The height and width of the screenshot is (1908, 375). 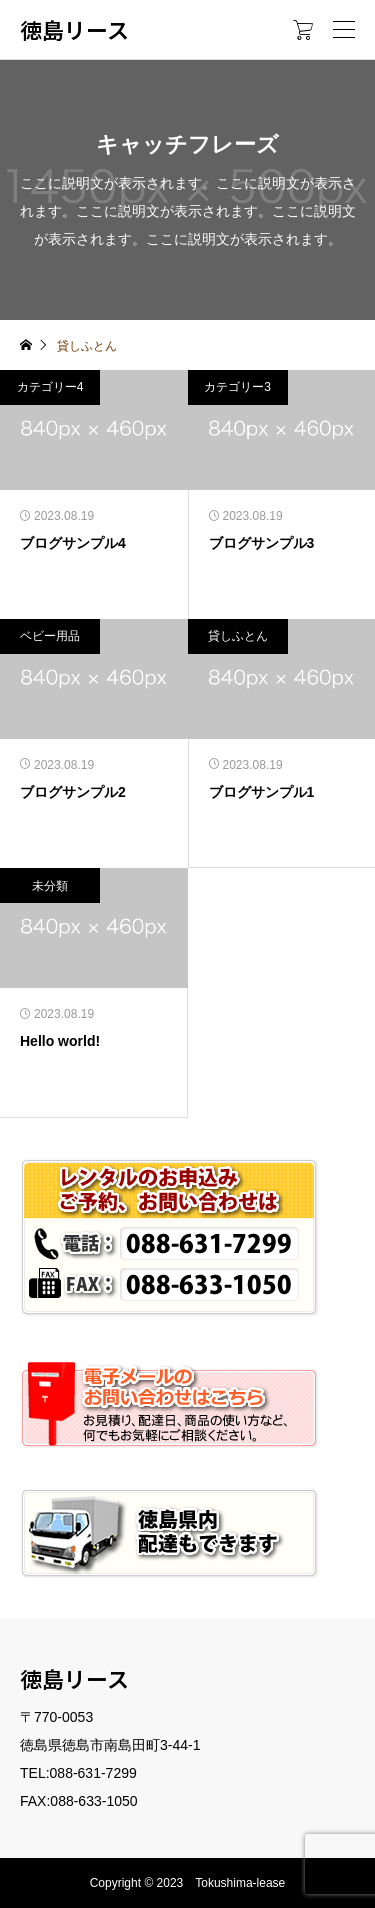 What do you see at coordinates (50, 636) in the screenshot?
I see `ベビー用品` at bounding box center [50, 636].